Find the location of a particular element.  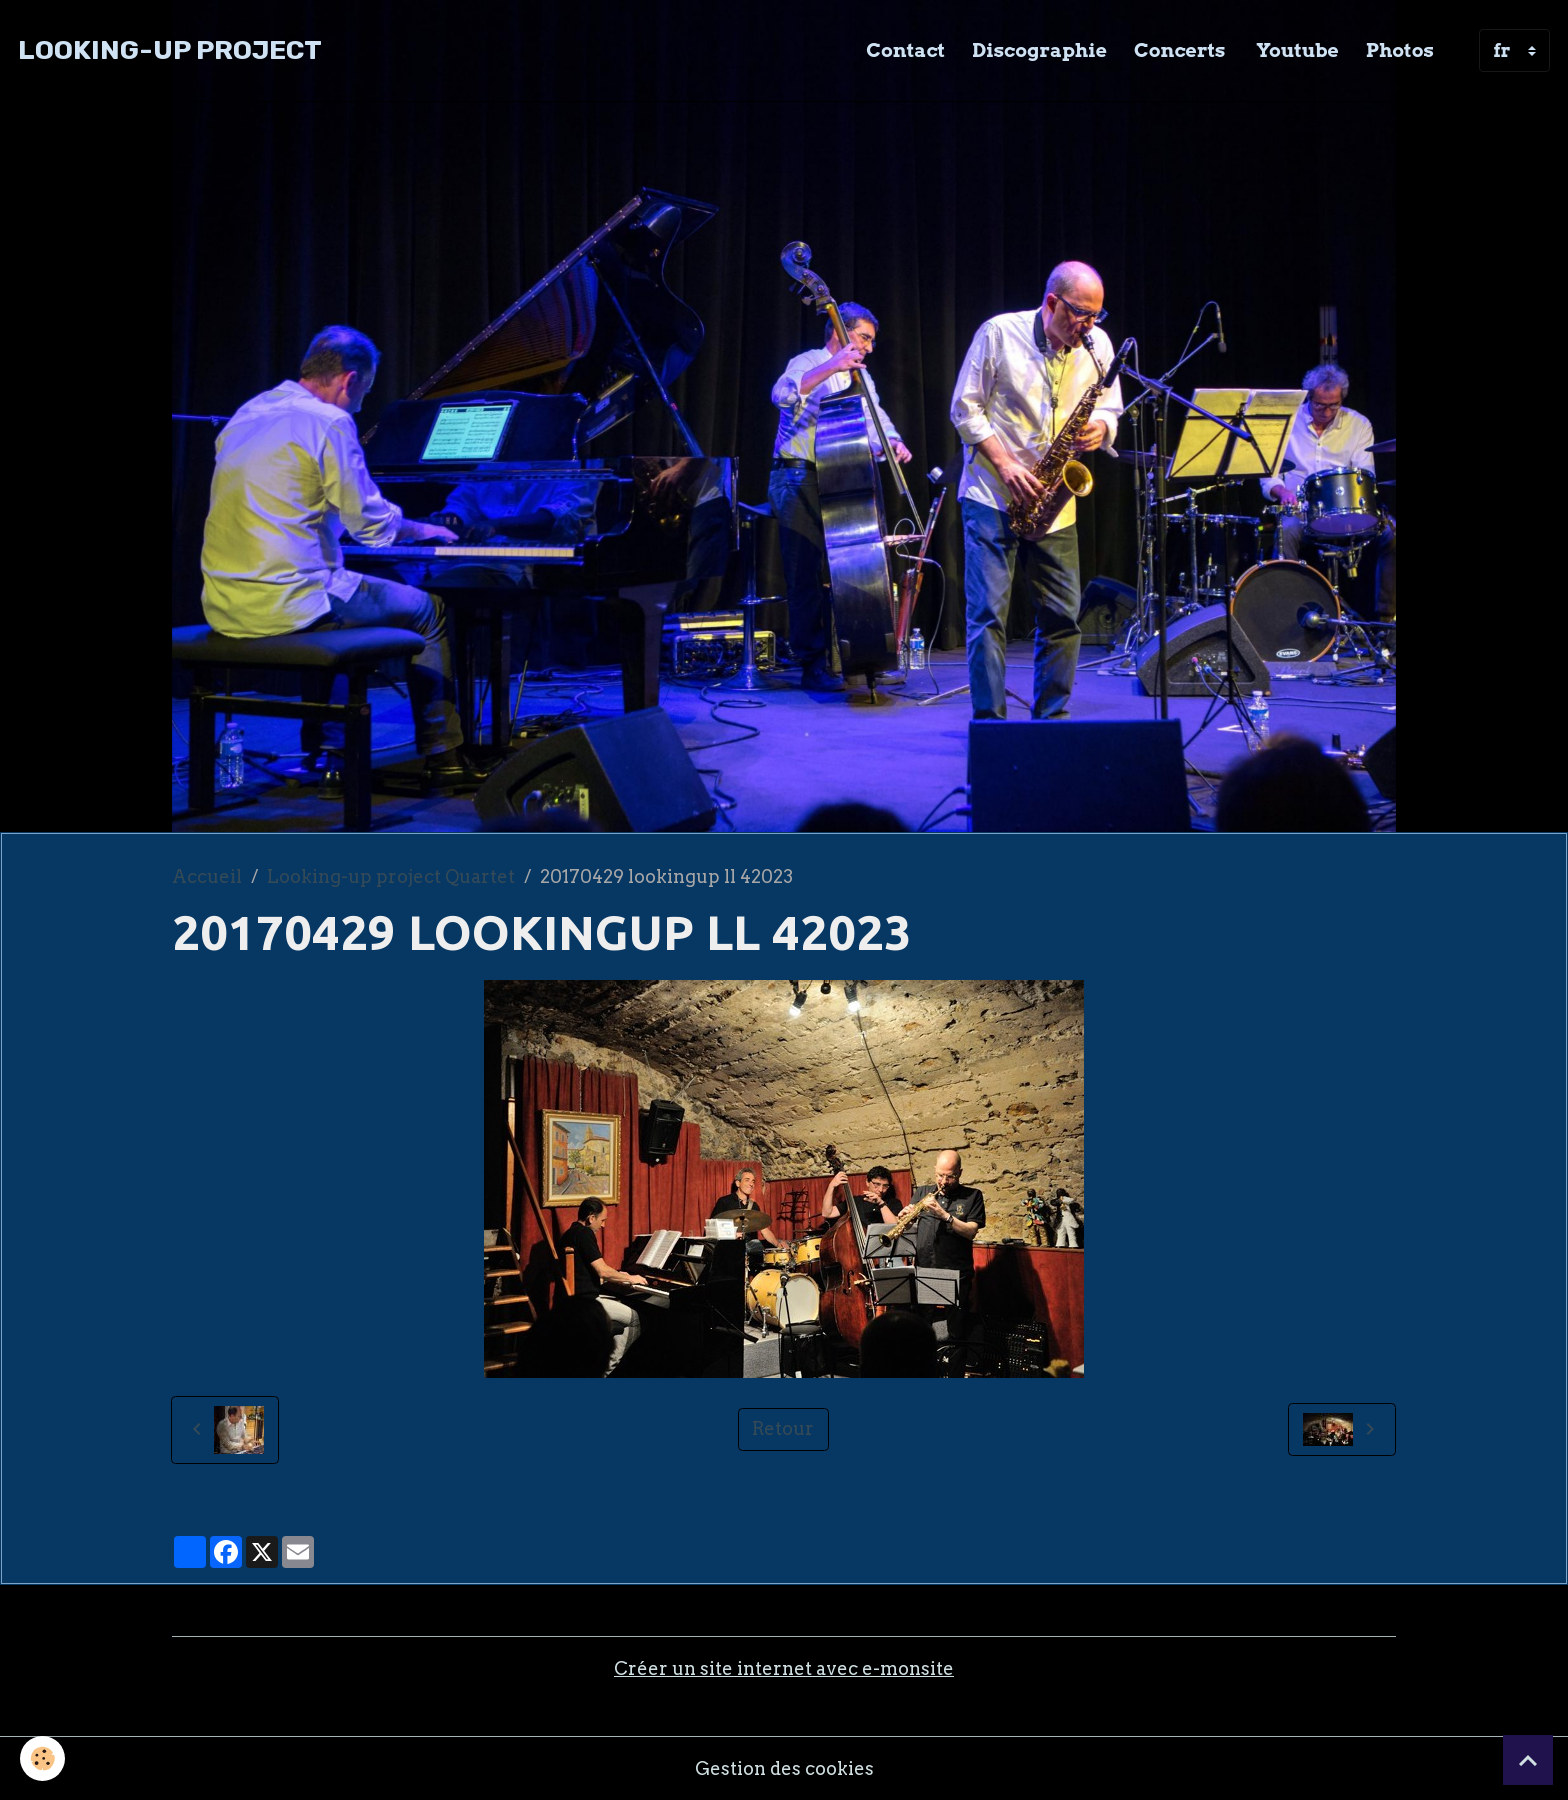

Concerts is located at coordinates (1179, 50).